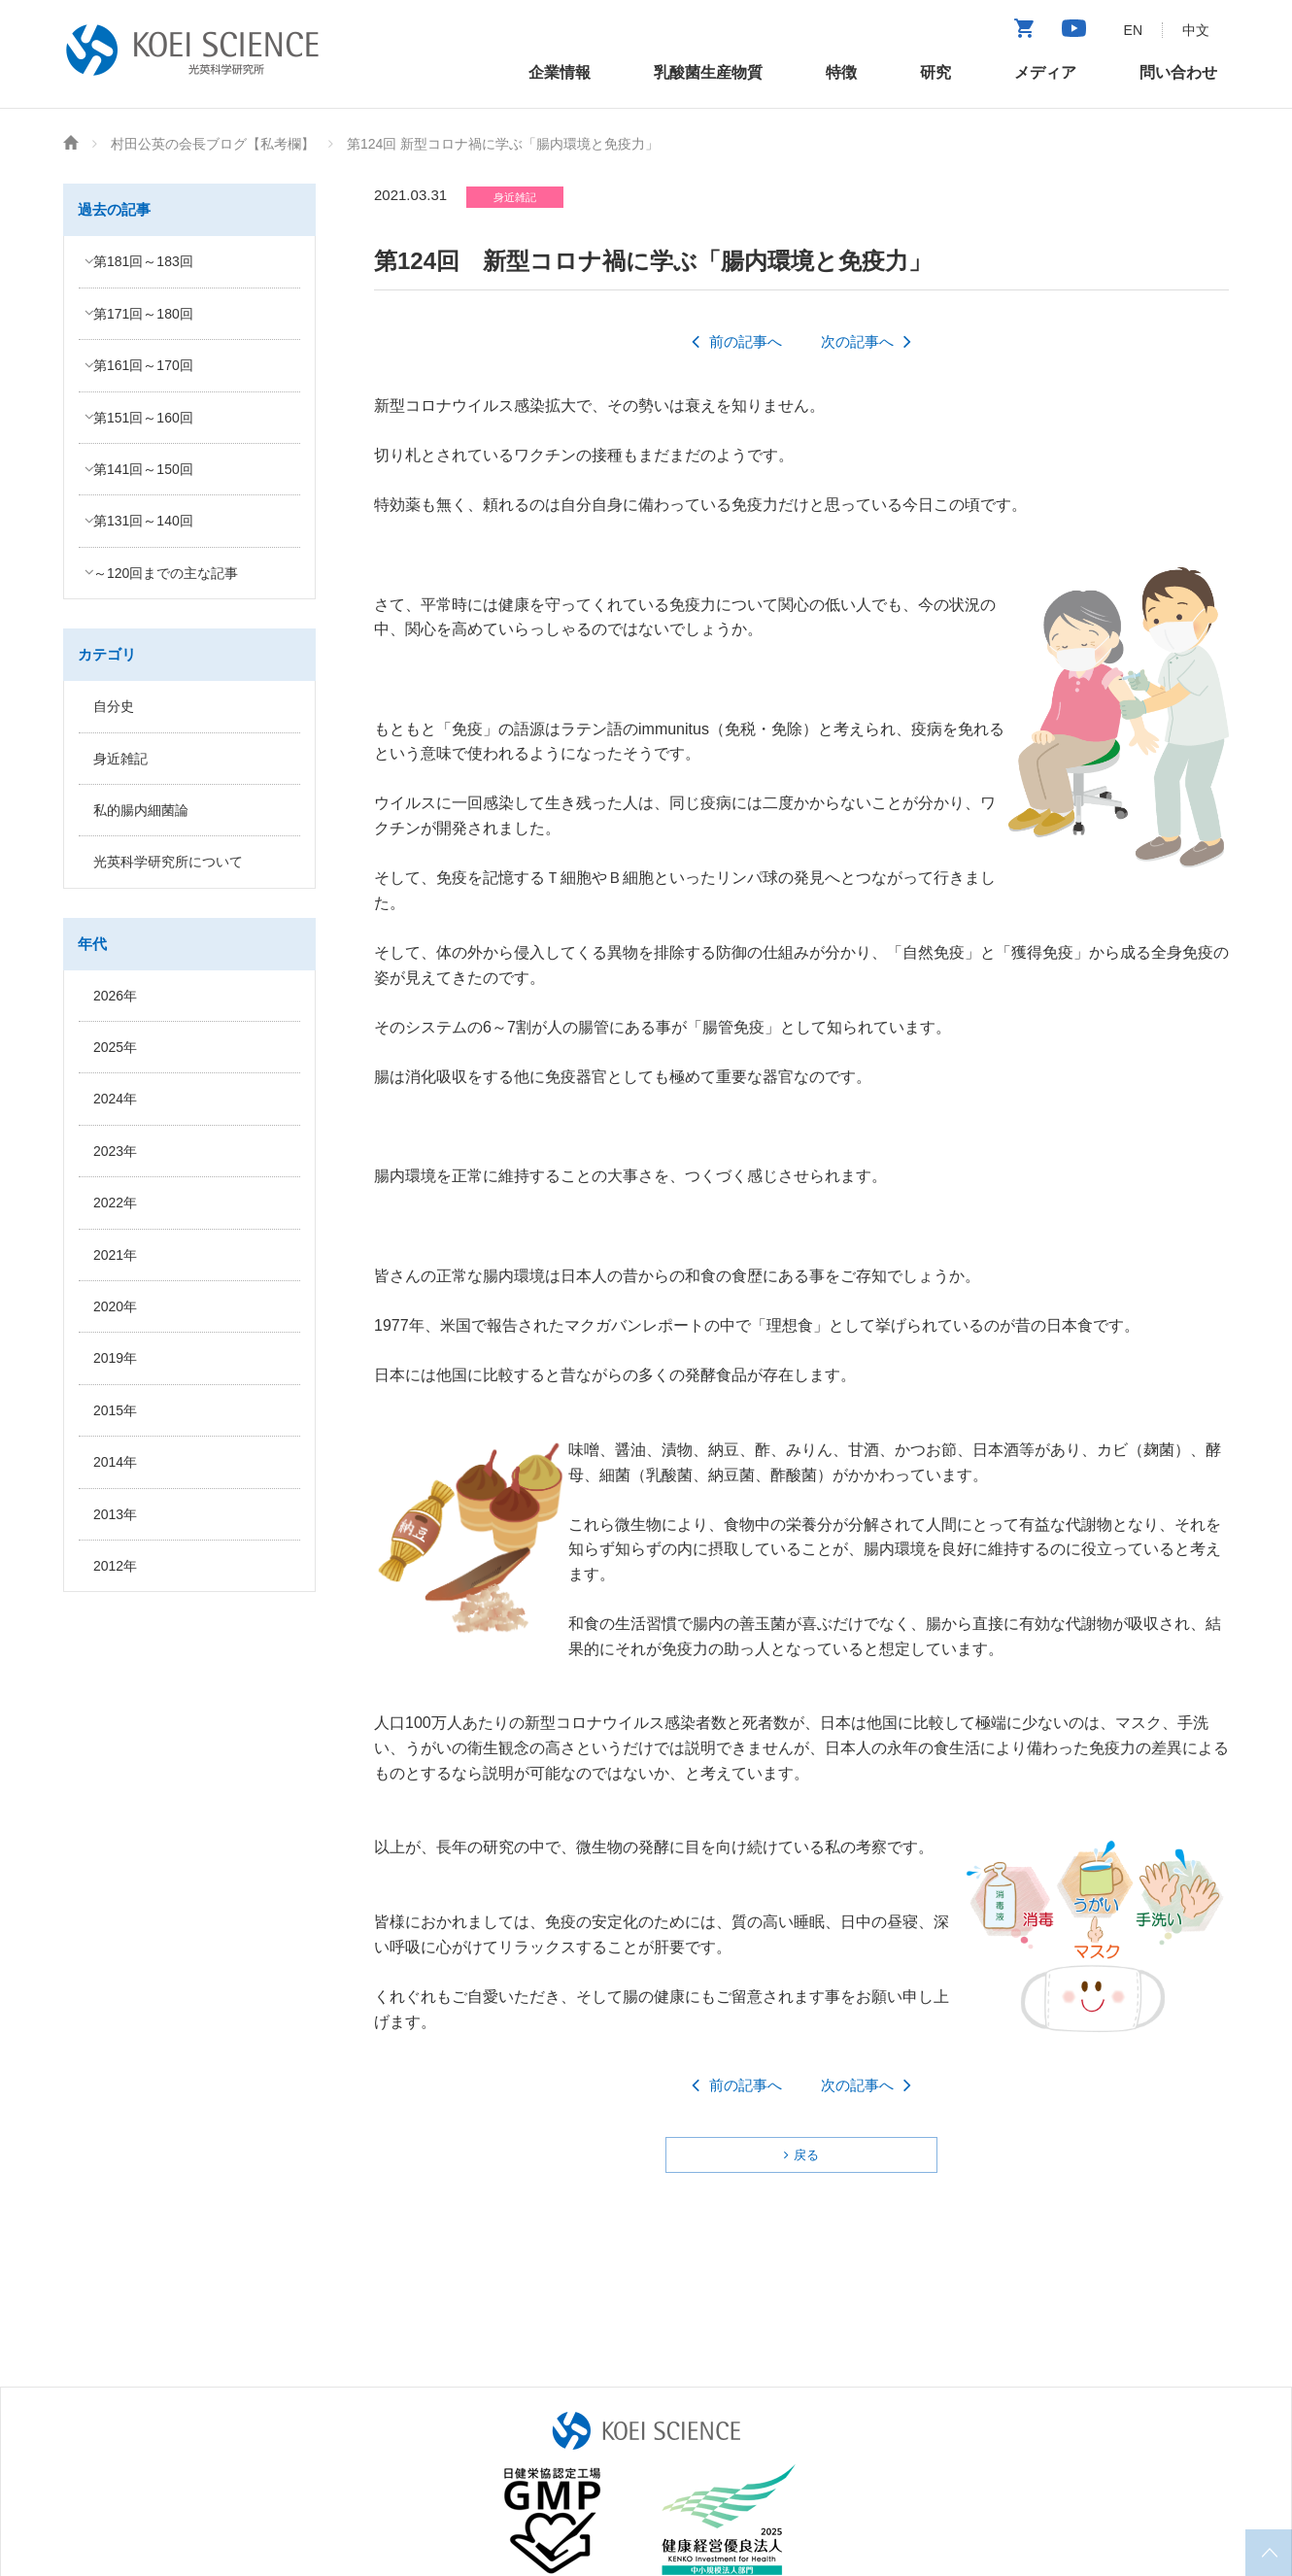 This screenshot has width=1292, height=2576. What do you see at coordinates (168, 861) in the screenshot?
I see `光英科学研究所について` at bounding box center [168, 861].